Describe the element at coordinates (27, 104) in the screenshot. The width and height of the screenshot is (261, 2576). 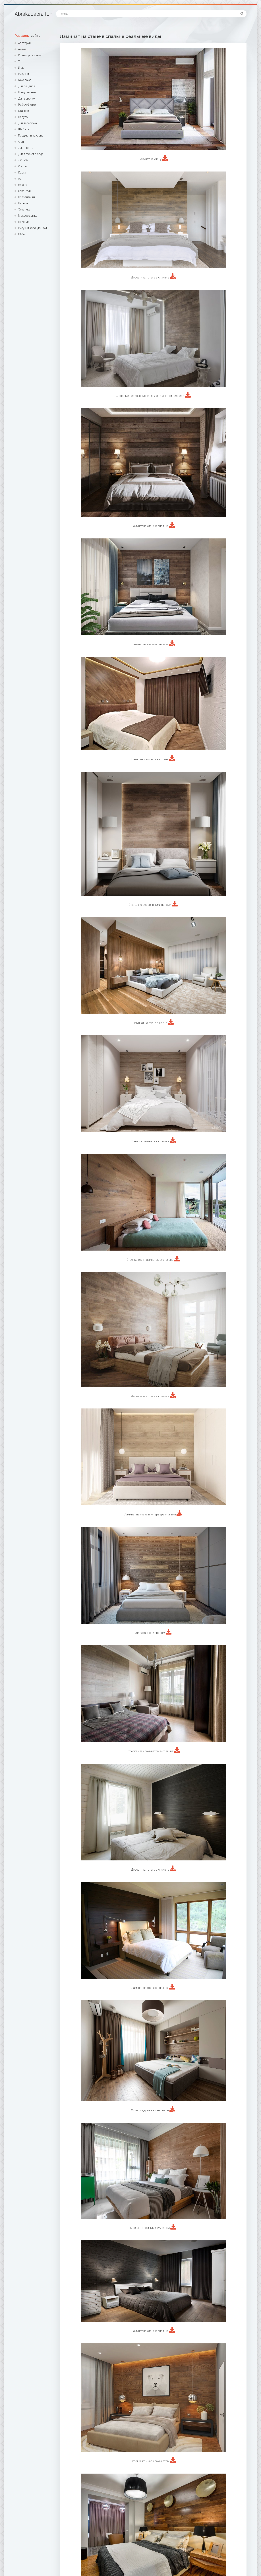
I see `Рабочий стол` at that location.